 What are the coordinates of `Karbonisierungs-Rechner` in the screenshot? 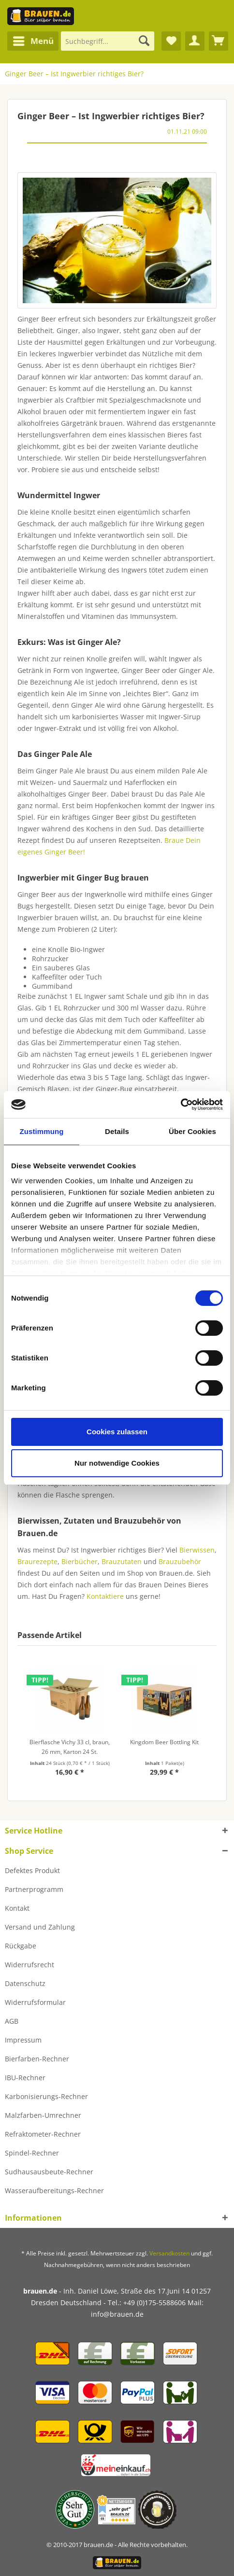 It's located at (46, 2096).